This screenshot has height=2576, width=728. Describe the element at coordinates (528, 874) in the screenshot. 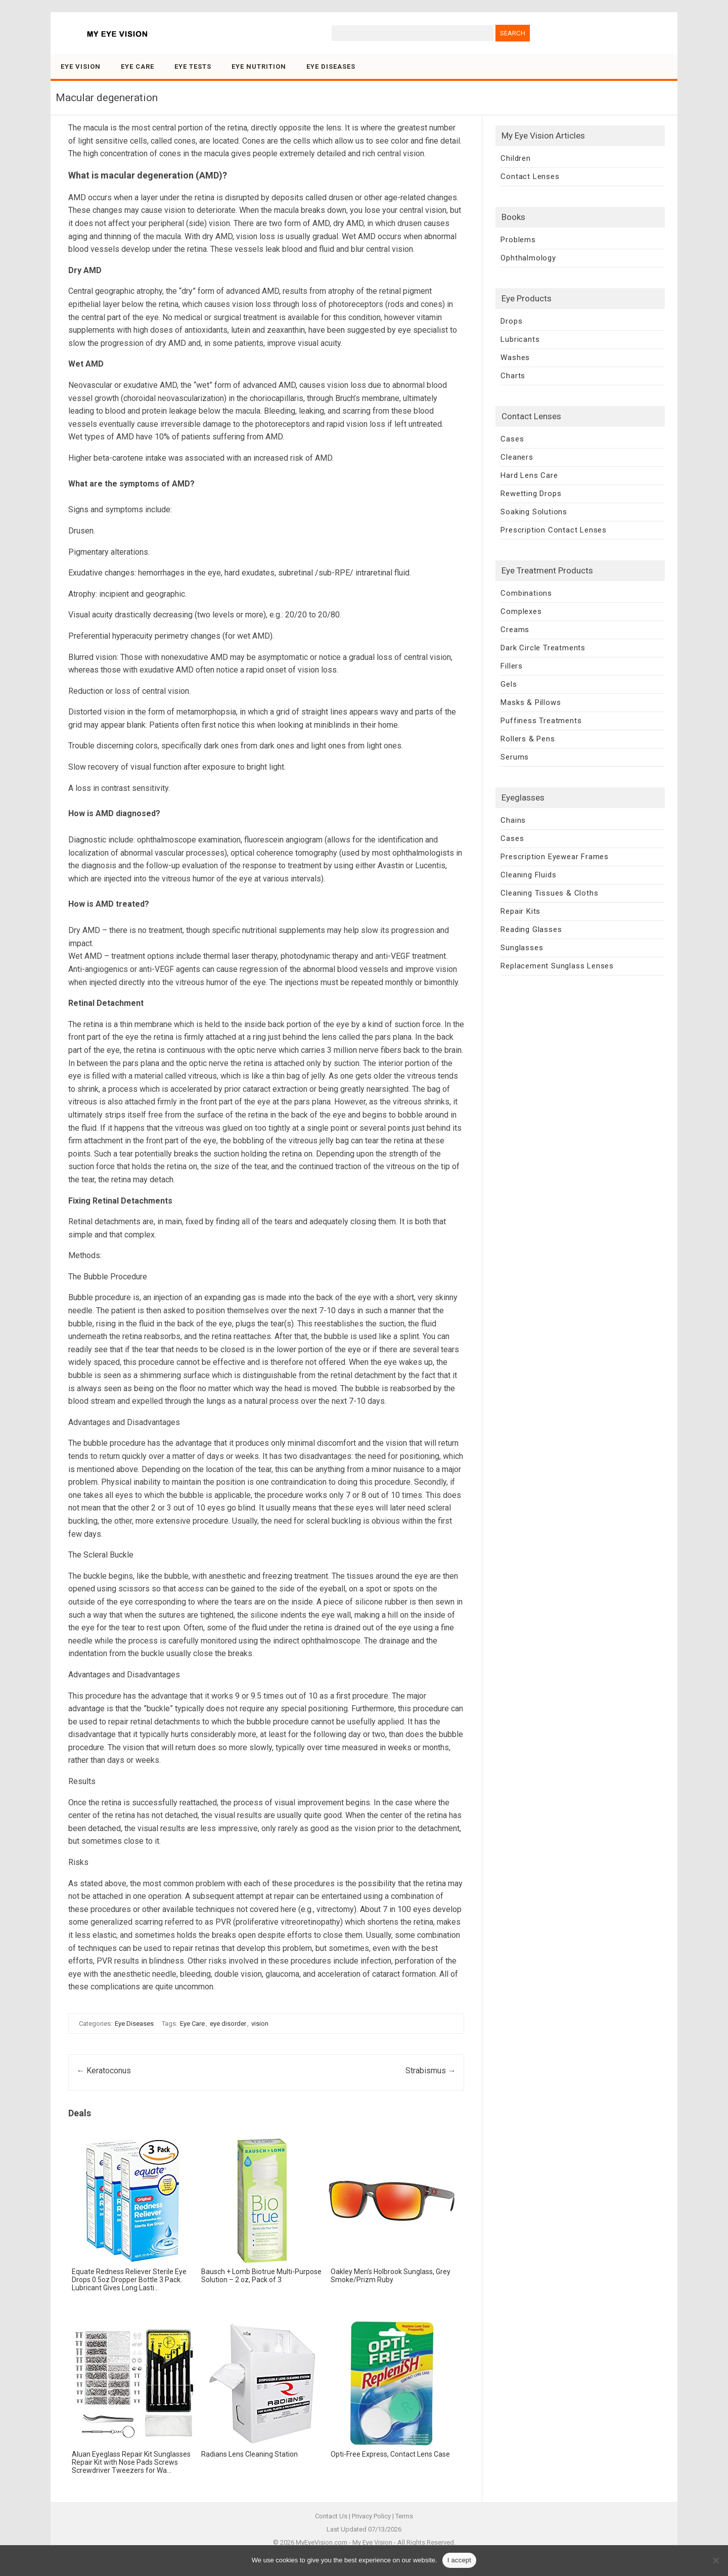

I see `Cleaning Fluids` at that location.